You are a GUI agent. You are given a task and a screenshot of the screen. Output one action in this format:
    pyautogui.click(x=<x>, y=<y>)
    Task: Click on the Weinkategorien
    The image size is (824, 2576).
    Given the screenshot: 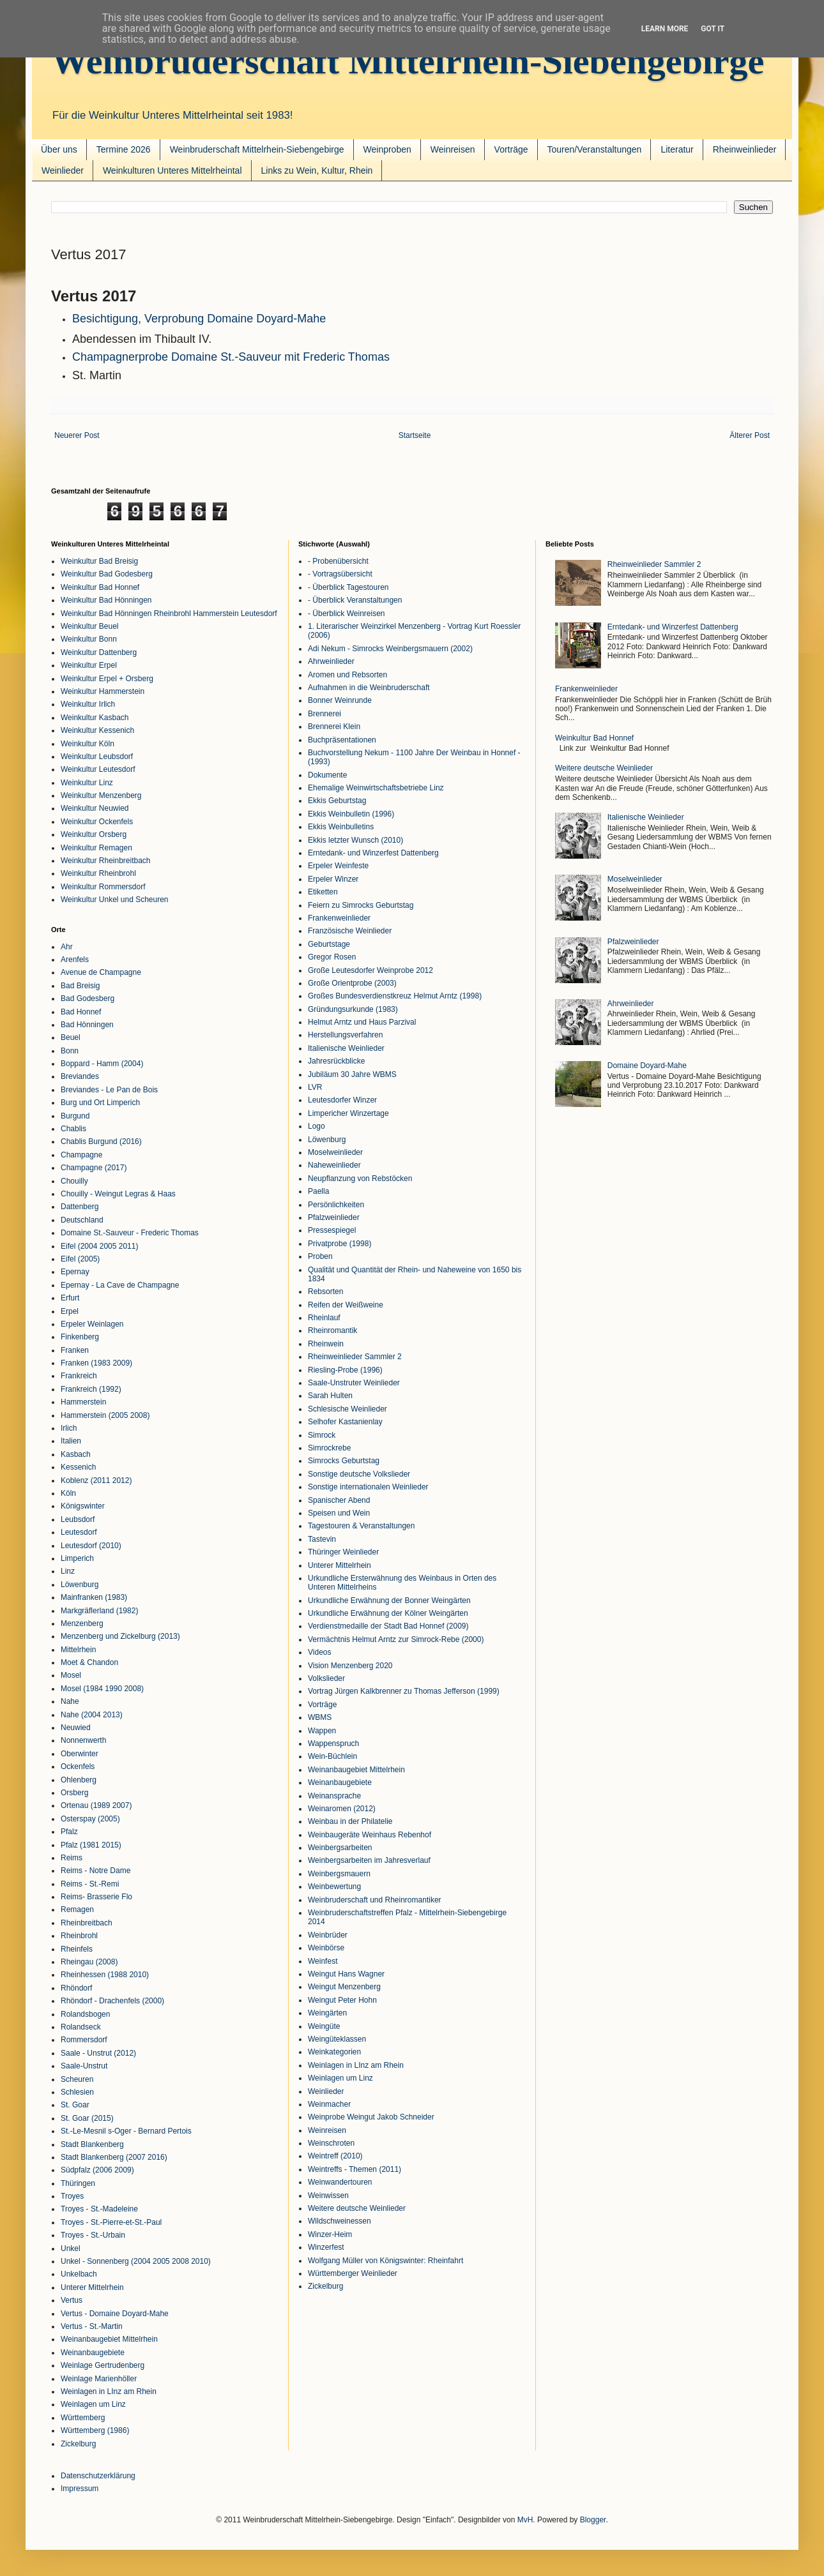 What is the action you would take?
    pyautogui.click(x=334, y=2051)
    